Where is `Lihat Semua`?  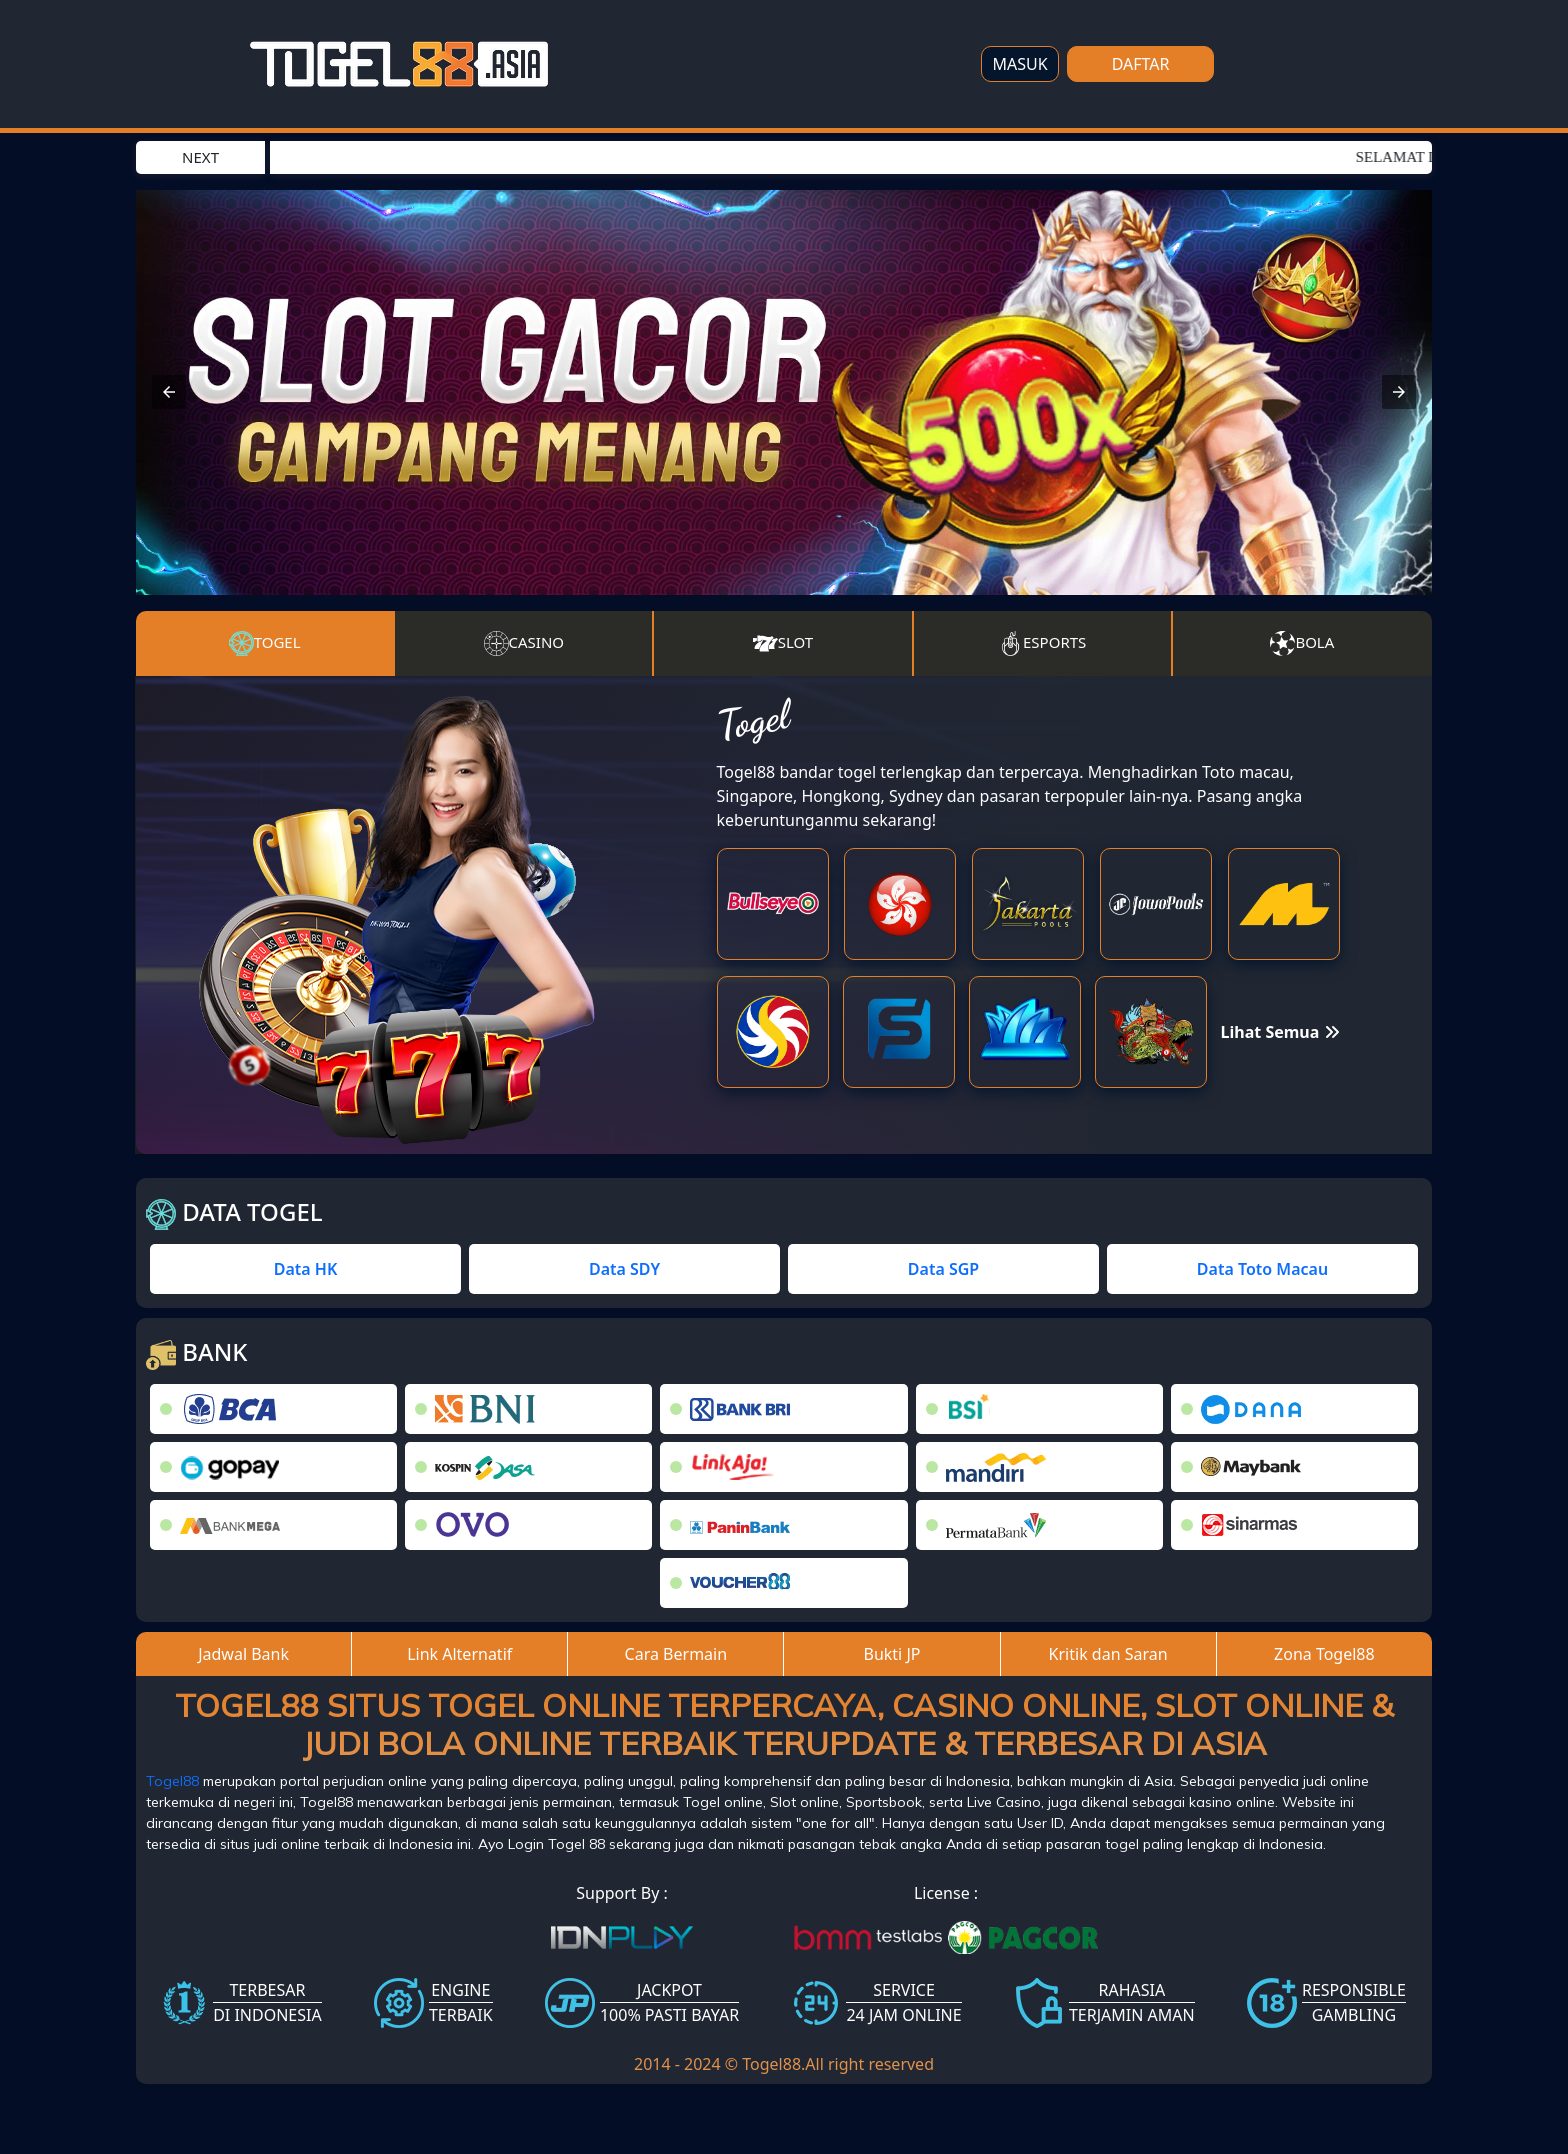
Lihat Semua is located at coordinates (1280, 1032).